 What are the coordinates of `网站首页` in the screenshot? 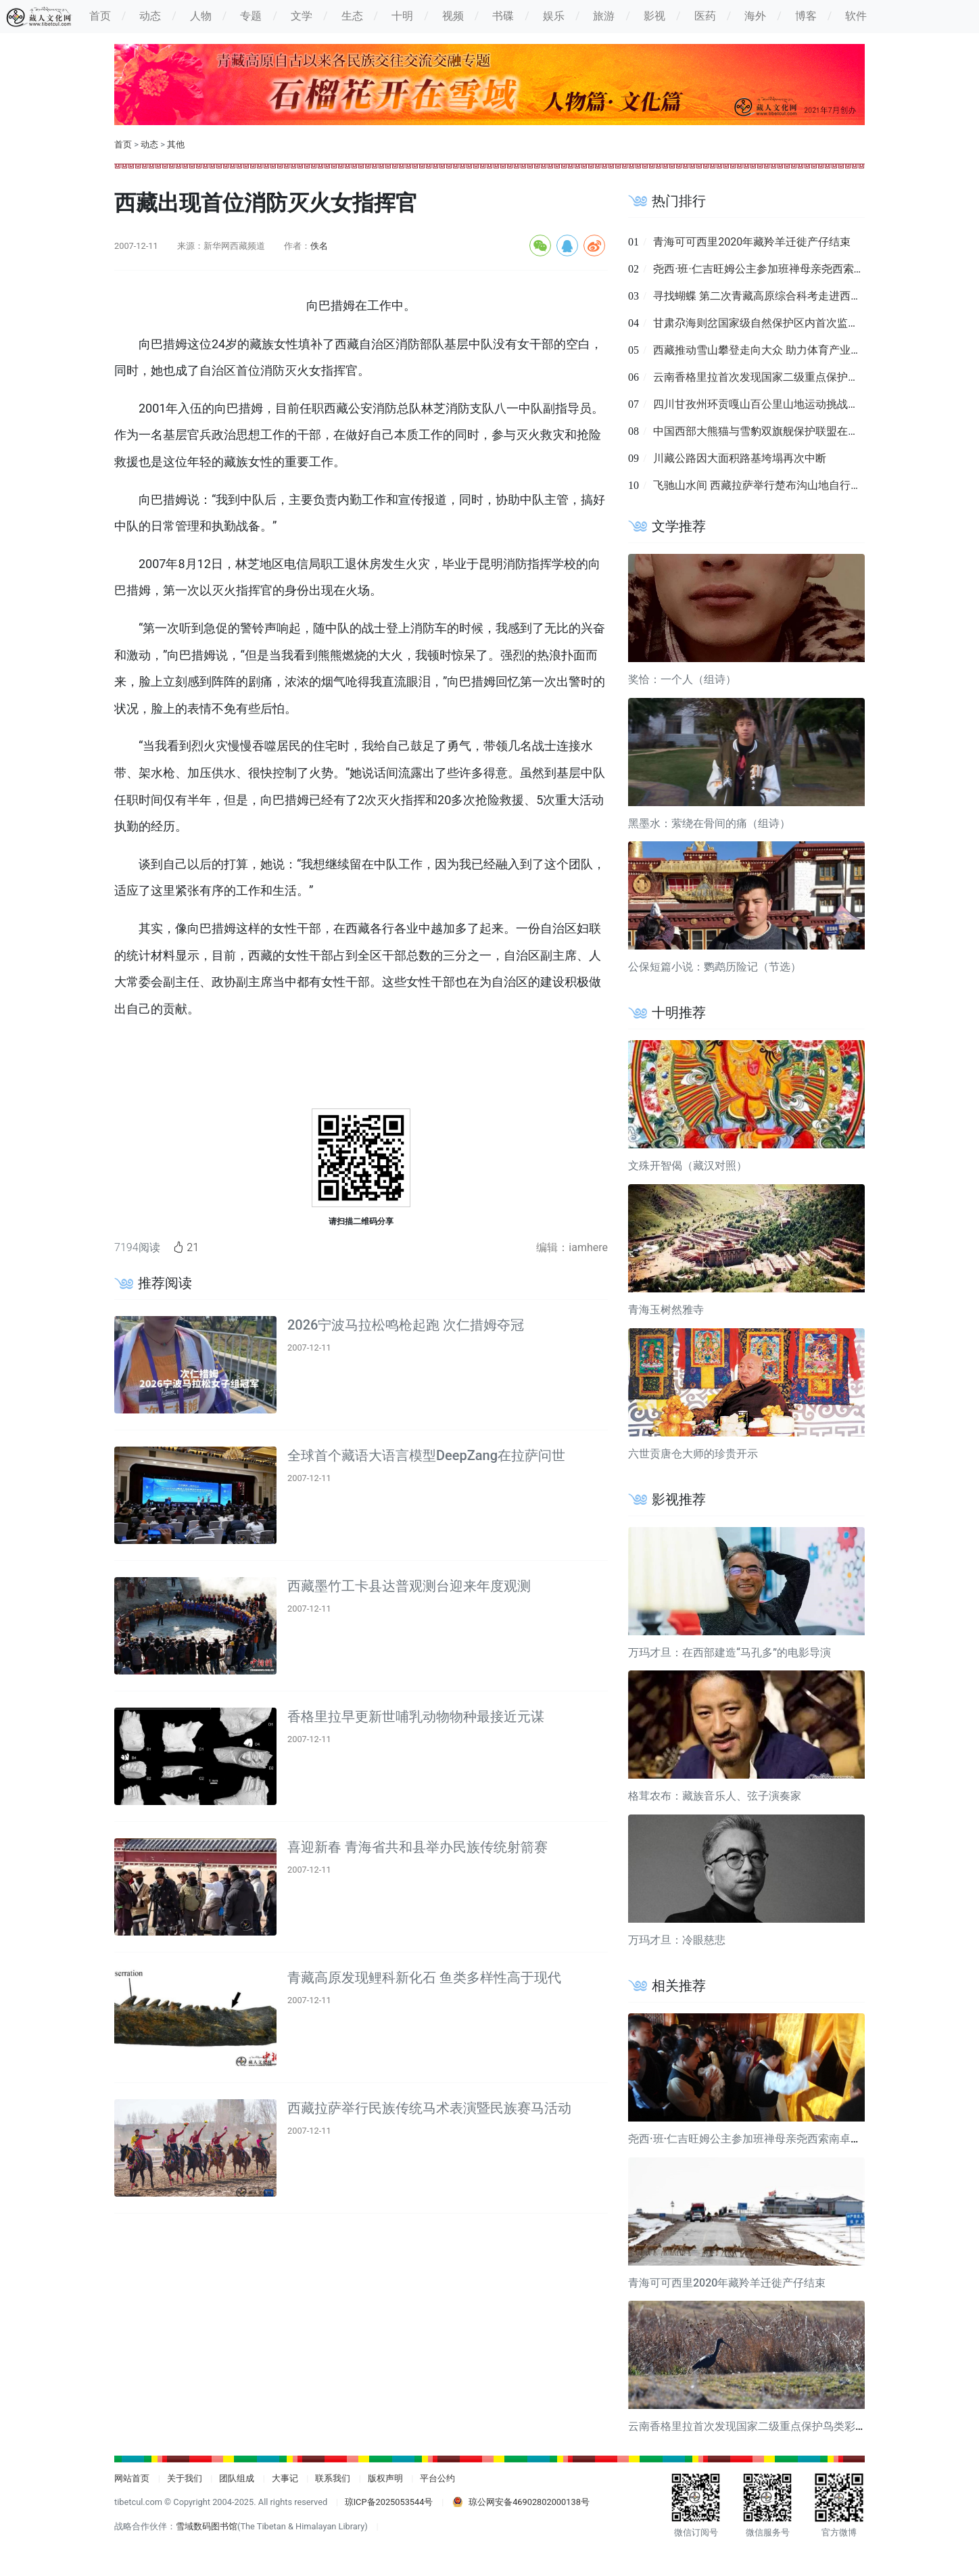 It's located at (131, 2478).